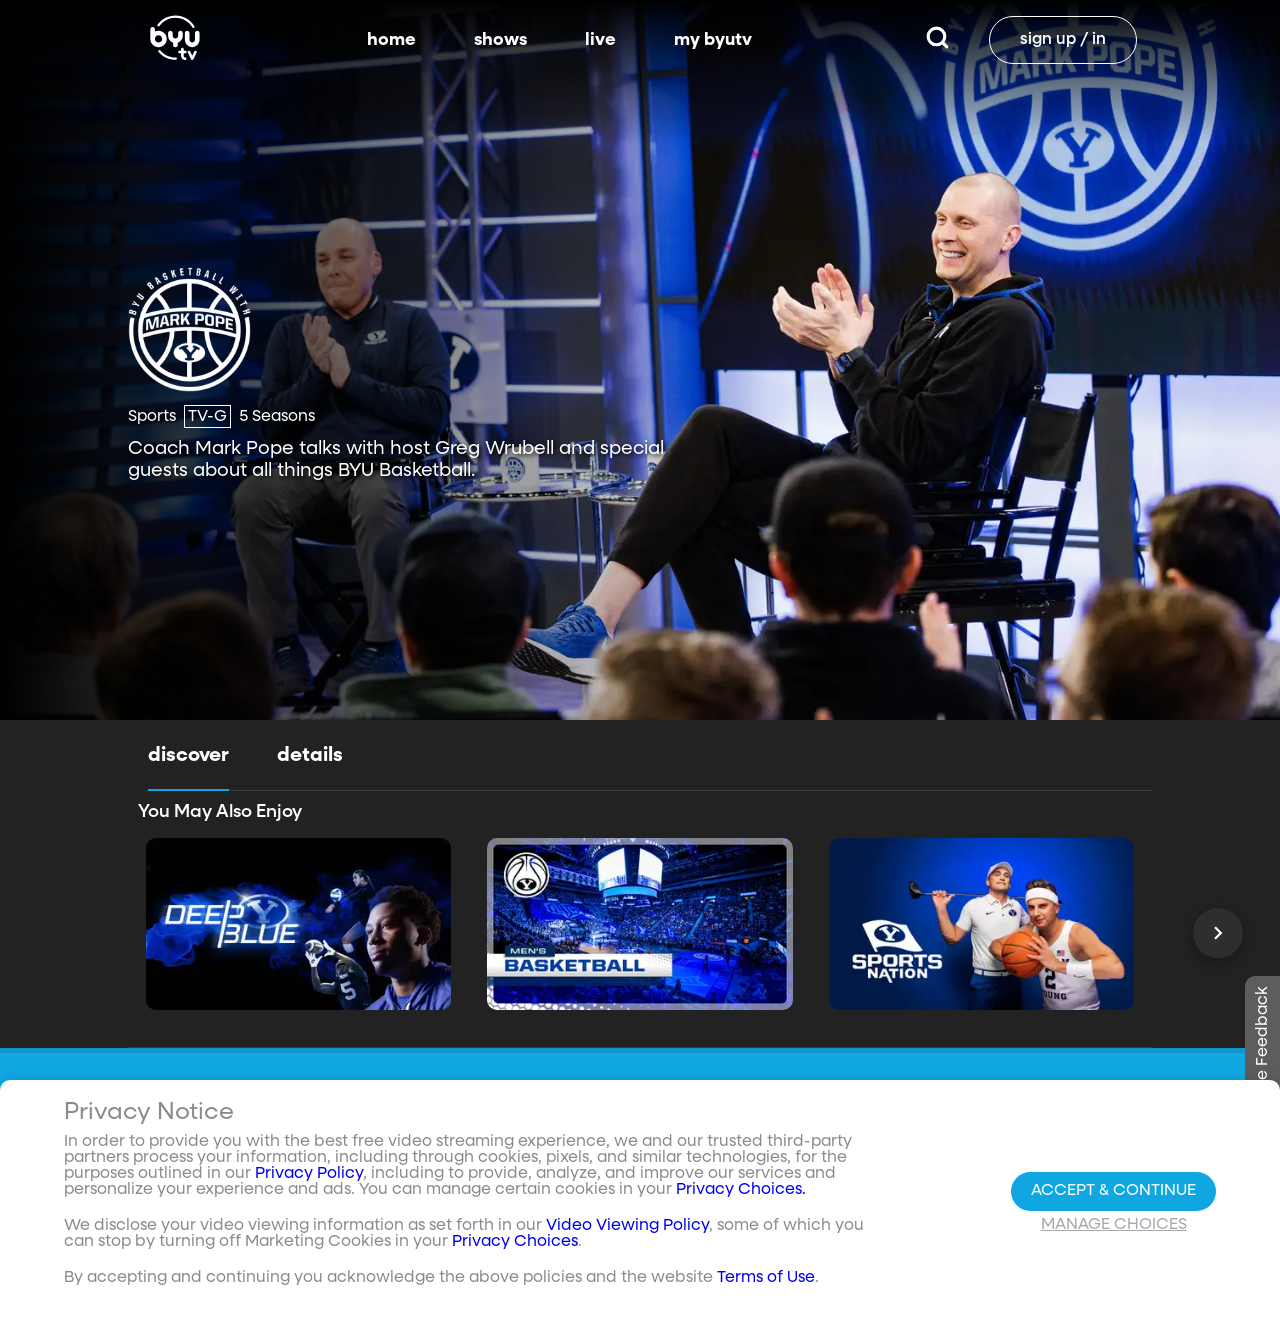 Image resolution: width=1280 pixels, height=1326 pixels. I want to click on Terms of Use, so click(766, 1278).